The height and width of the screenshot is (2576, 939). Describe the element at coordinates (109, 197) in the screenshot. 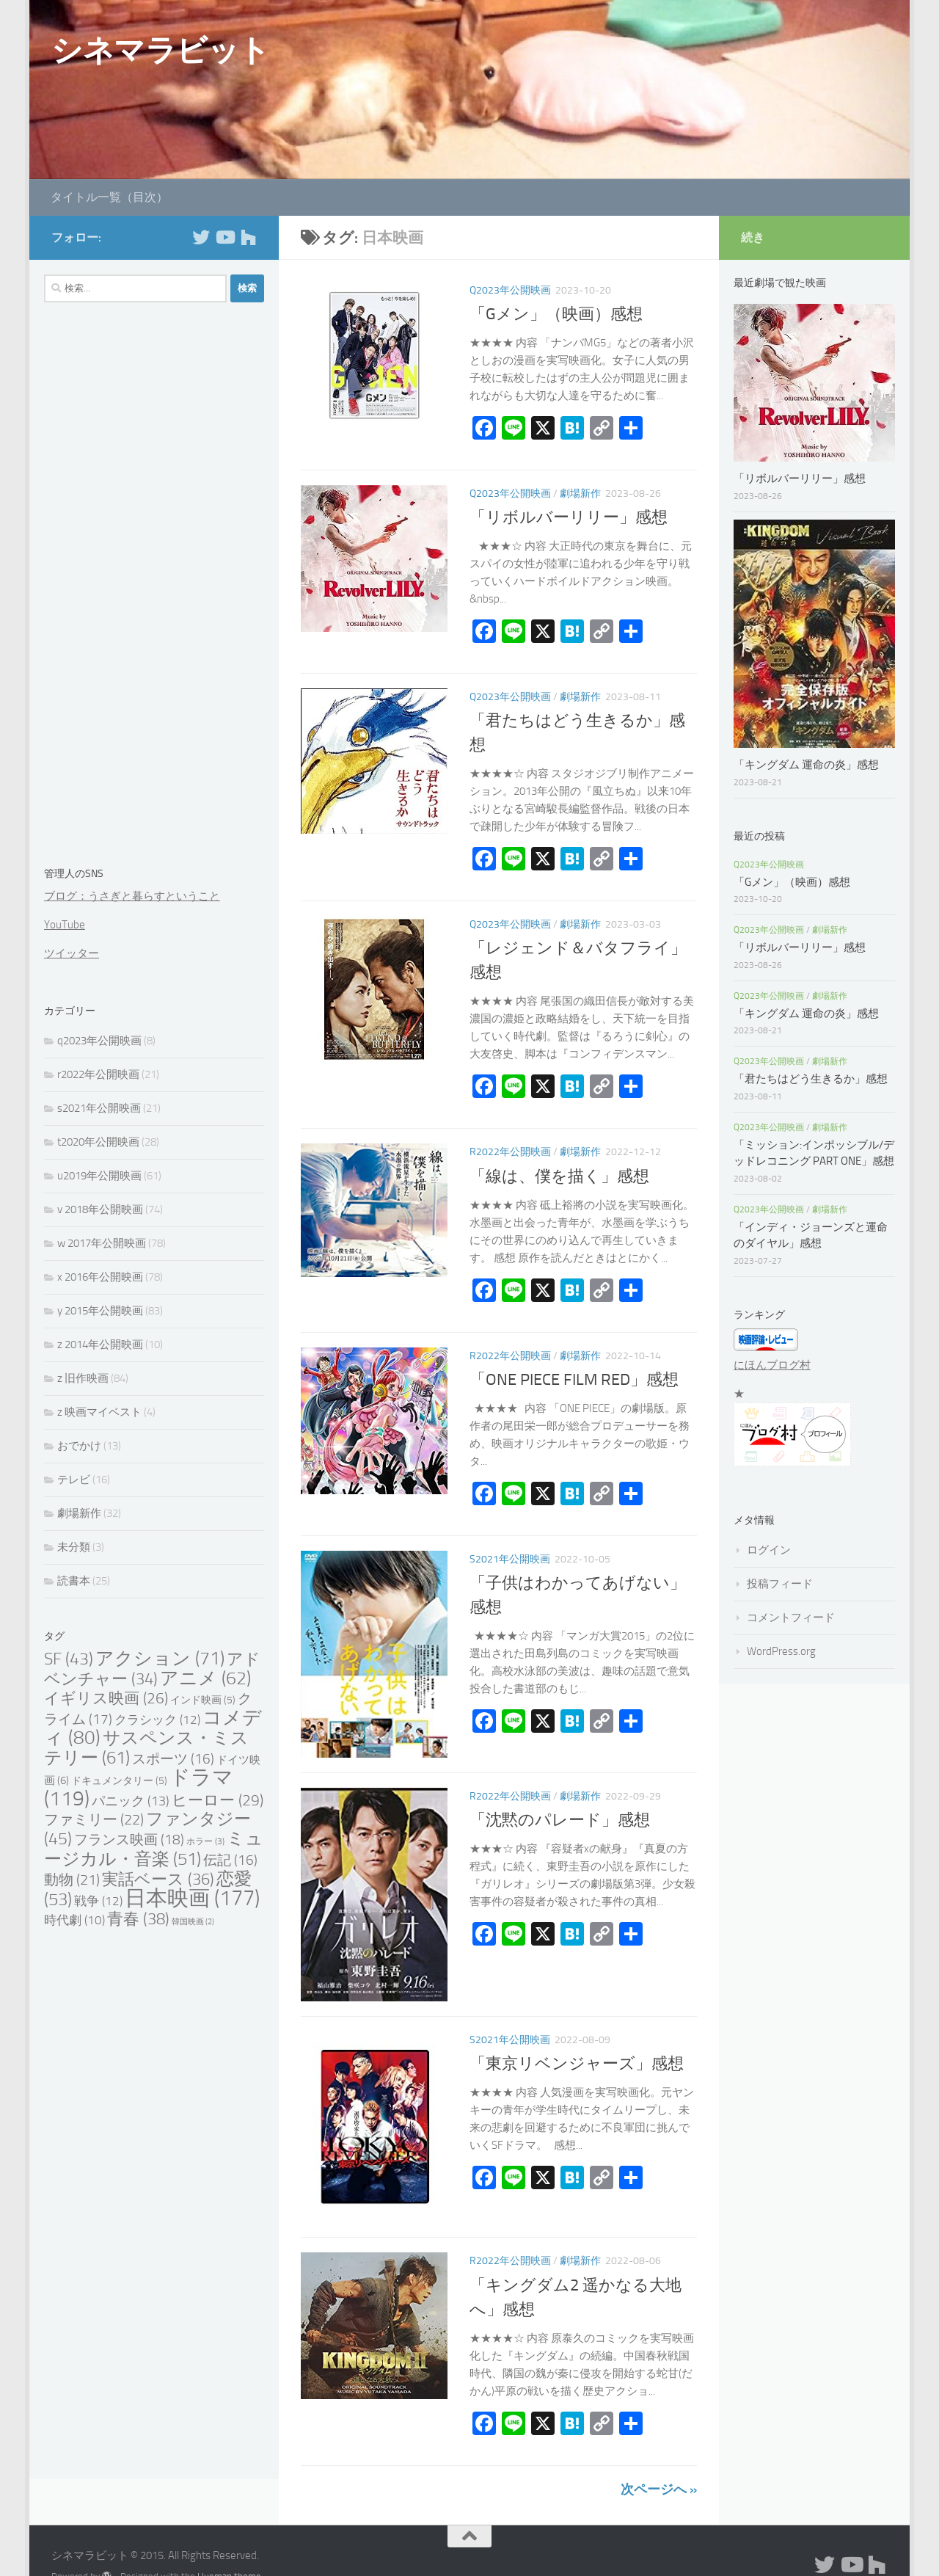

I see `タイトル一覧（目次）` at that location.